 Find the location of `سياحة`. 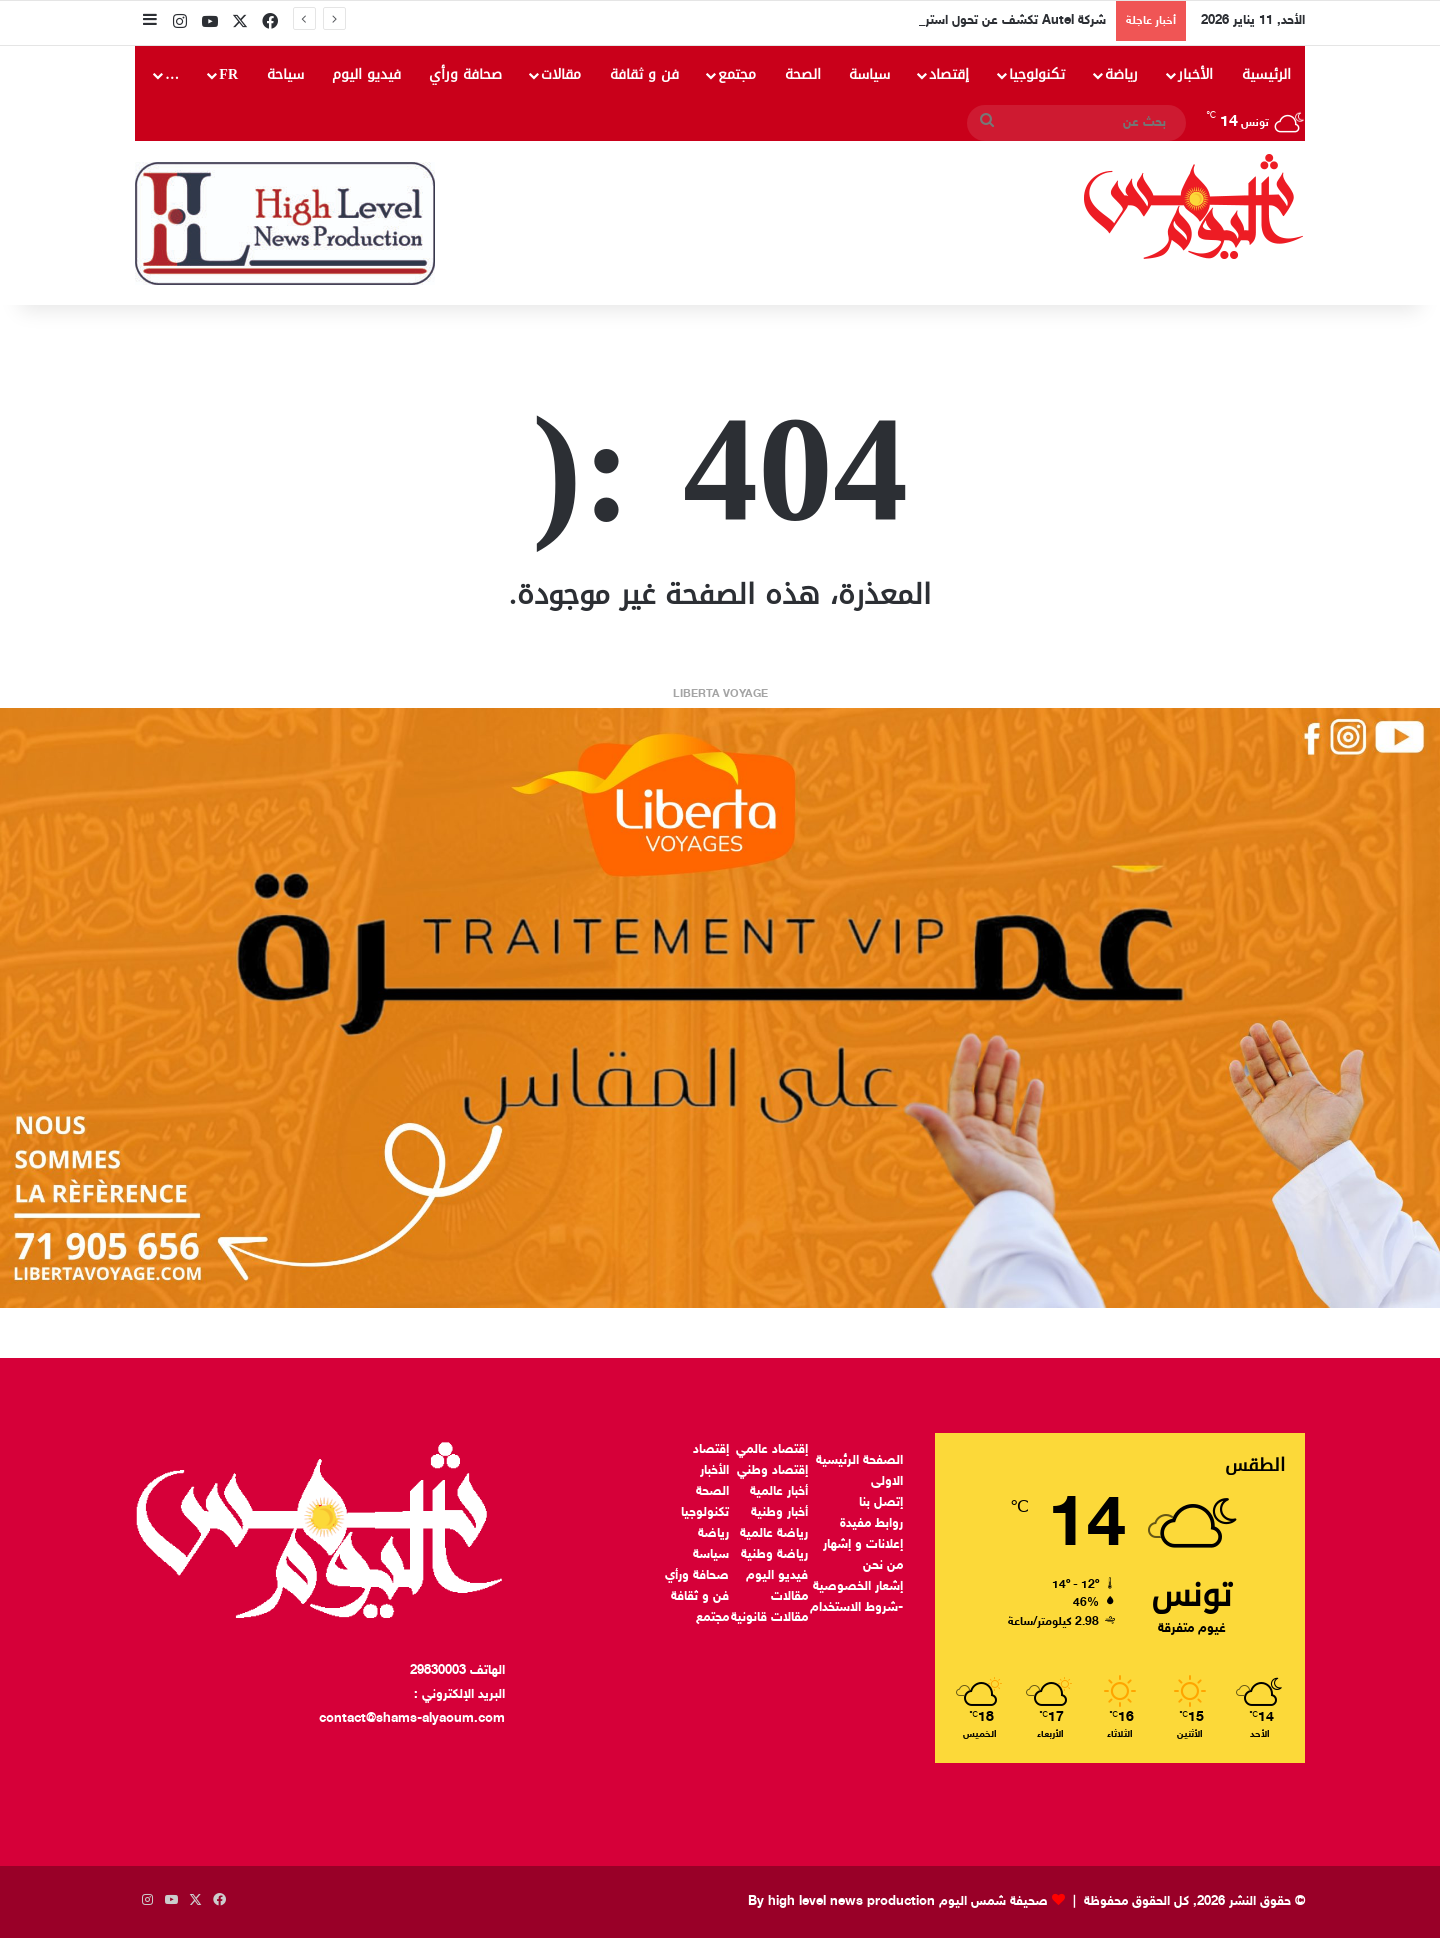

سياحة is located at coordinates (285, 74).